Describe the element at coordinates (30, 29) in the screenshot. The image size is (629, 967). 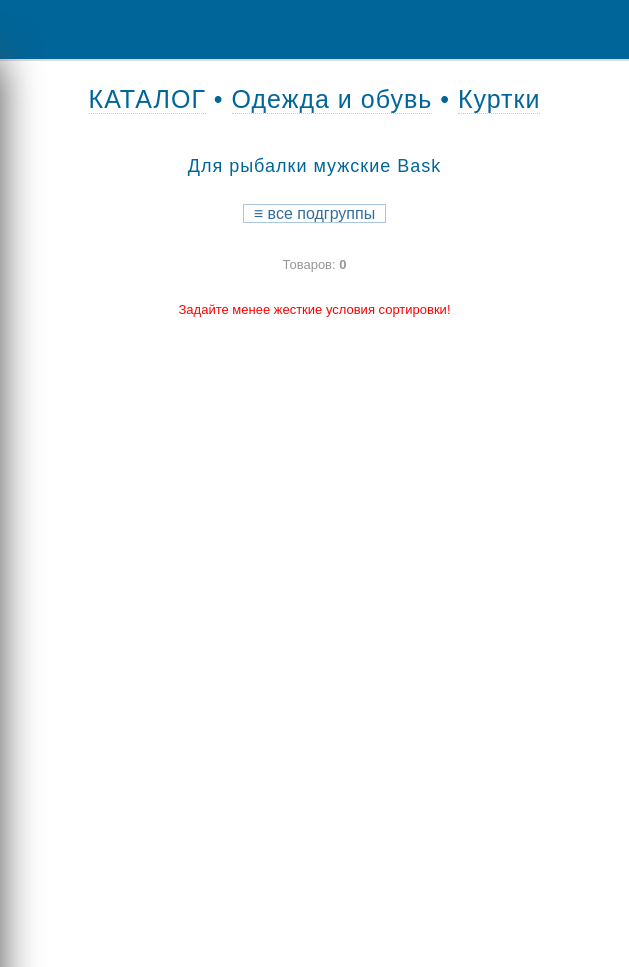
I see `Menu` at that location.